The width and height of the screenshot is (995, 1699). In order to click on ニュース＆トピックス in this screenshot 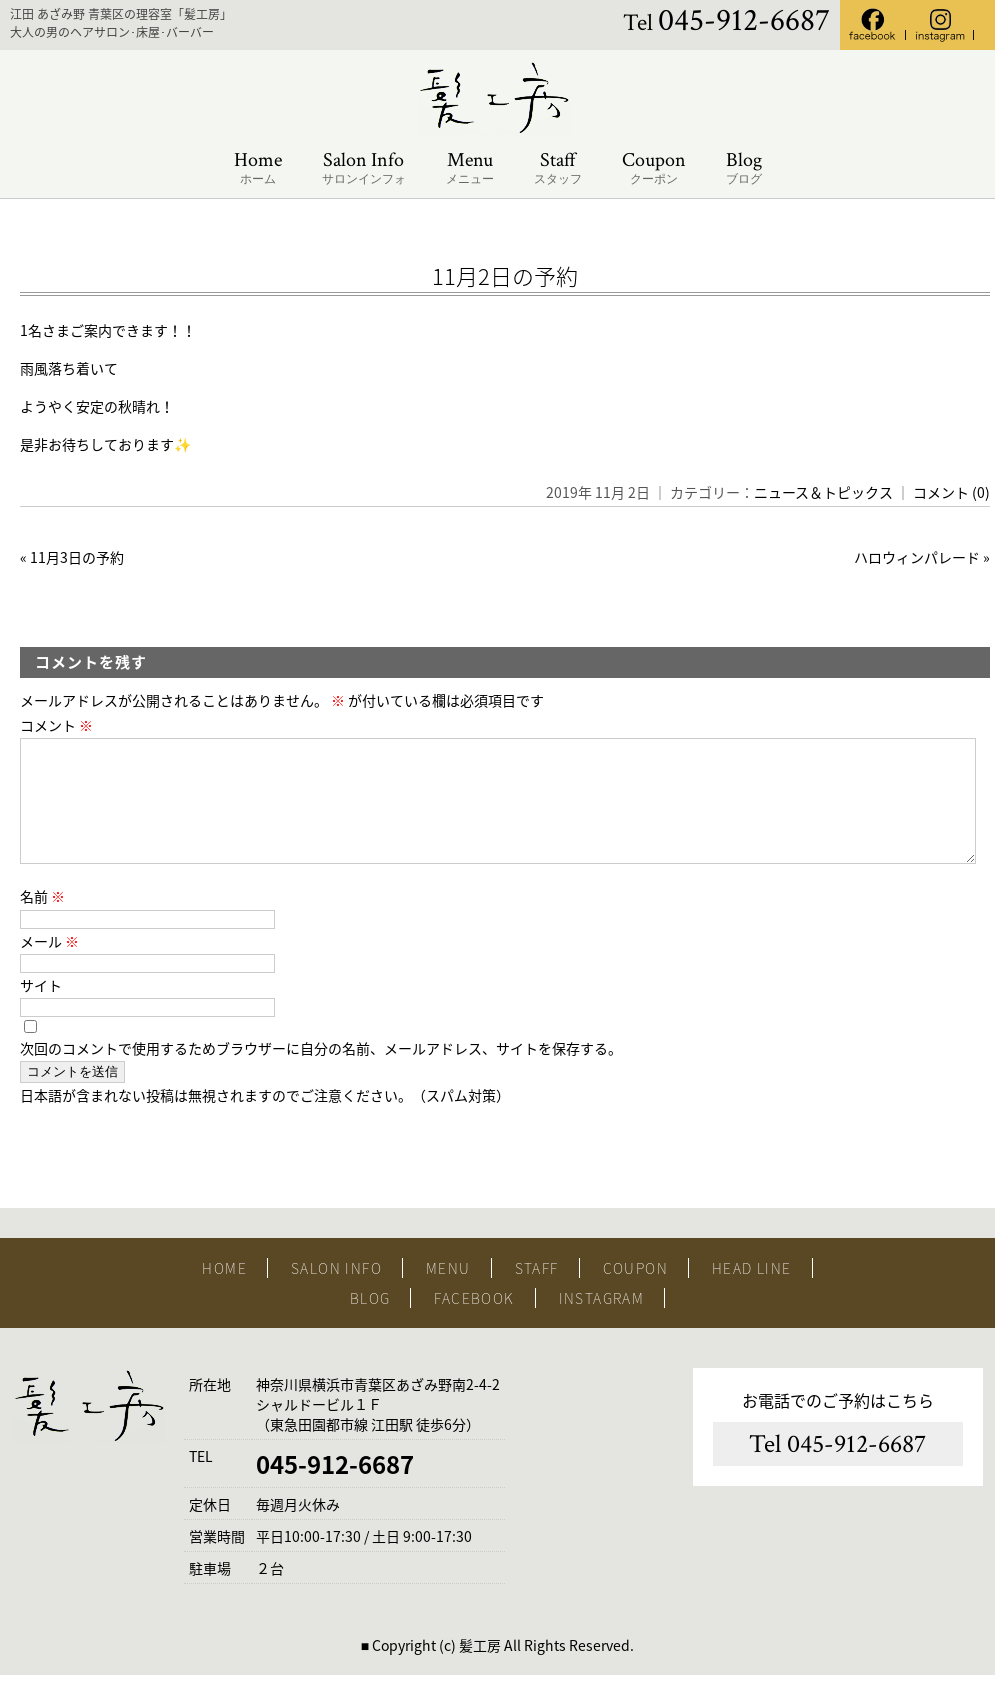, I will do `click(823, 492)`.